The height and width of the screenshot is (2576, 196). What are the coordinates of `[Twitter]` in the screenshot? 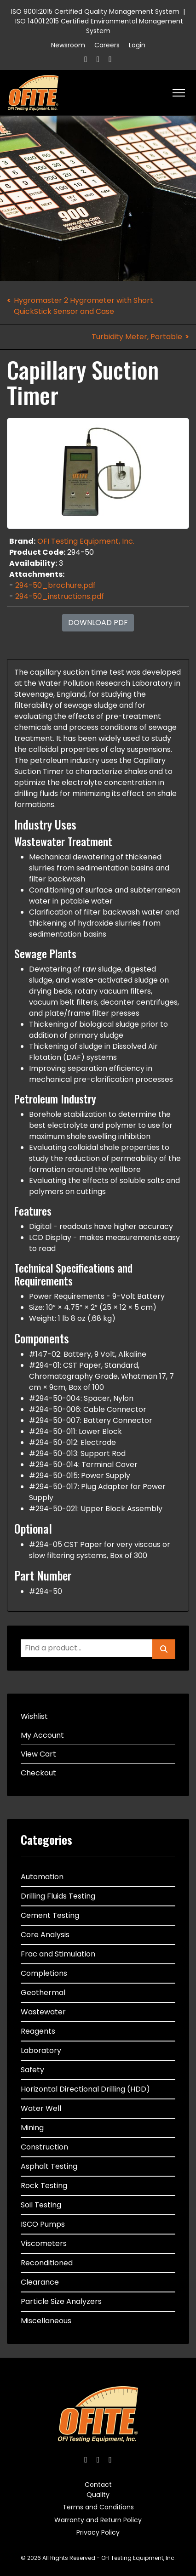 It's located at (98, 59).